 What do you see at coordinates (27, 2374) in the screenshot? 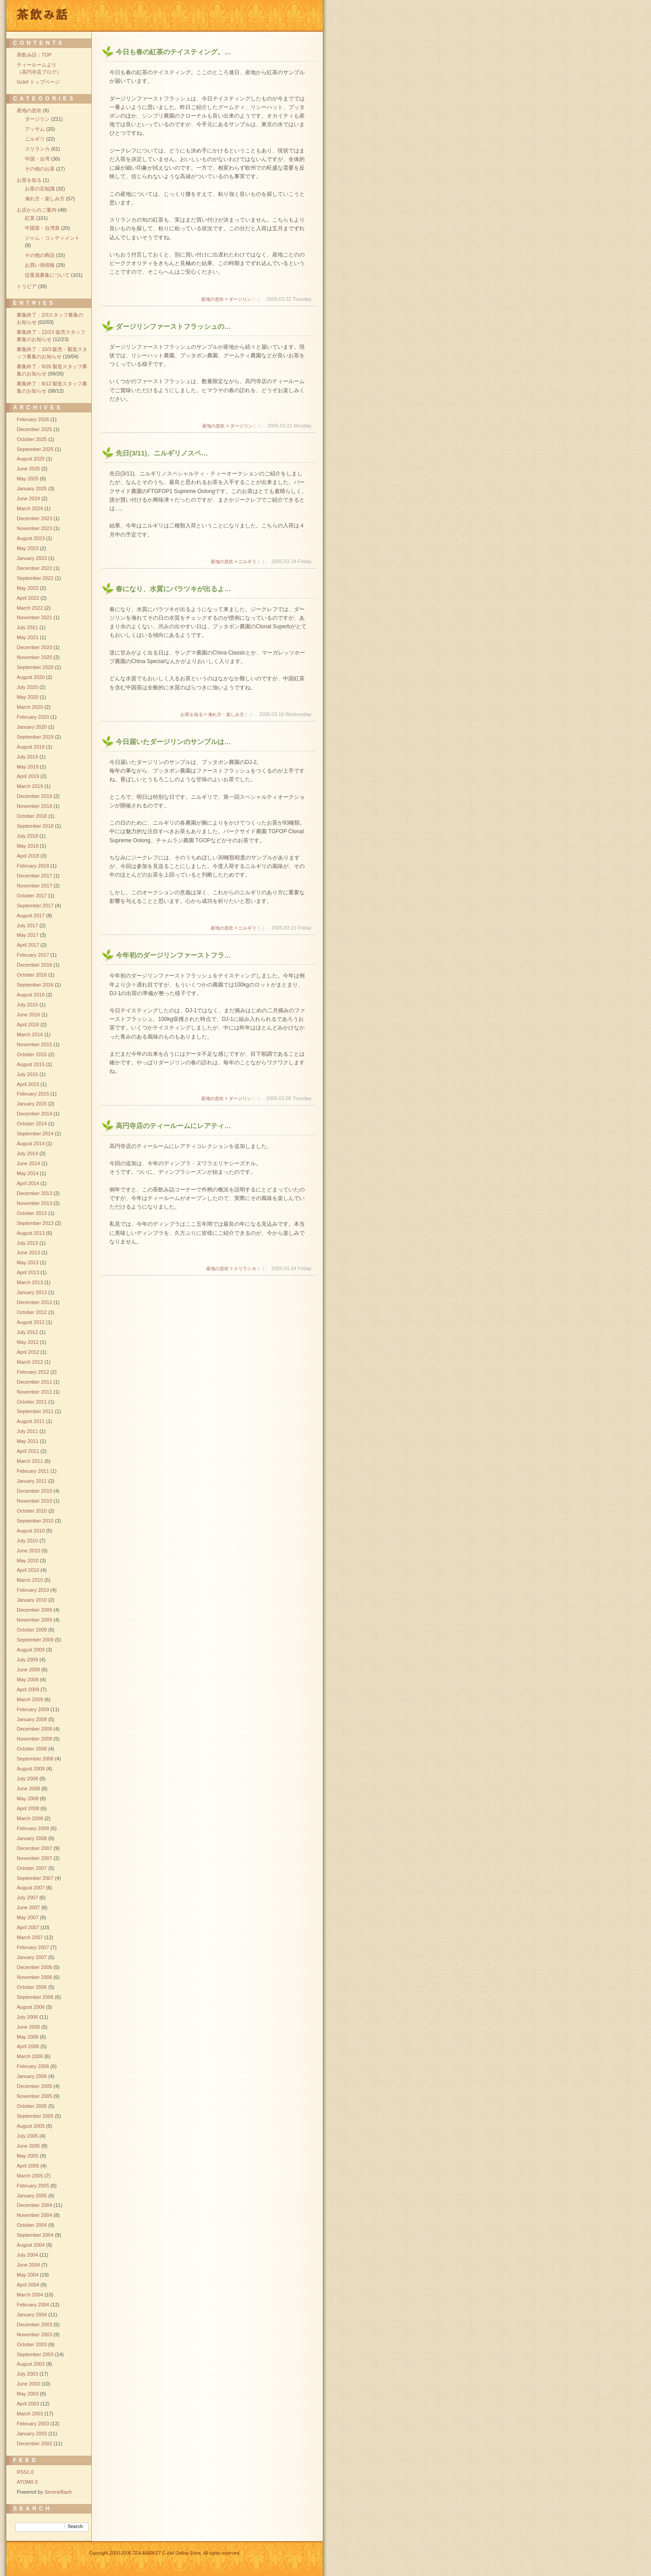
I see `July 2003` at bounding box center [27, 2374].